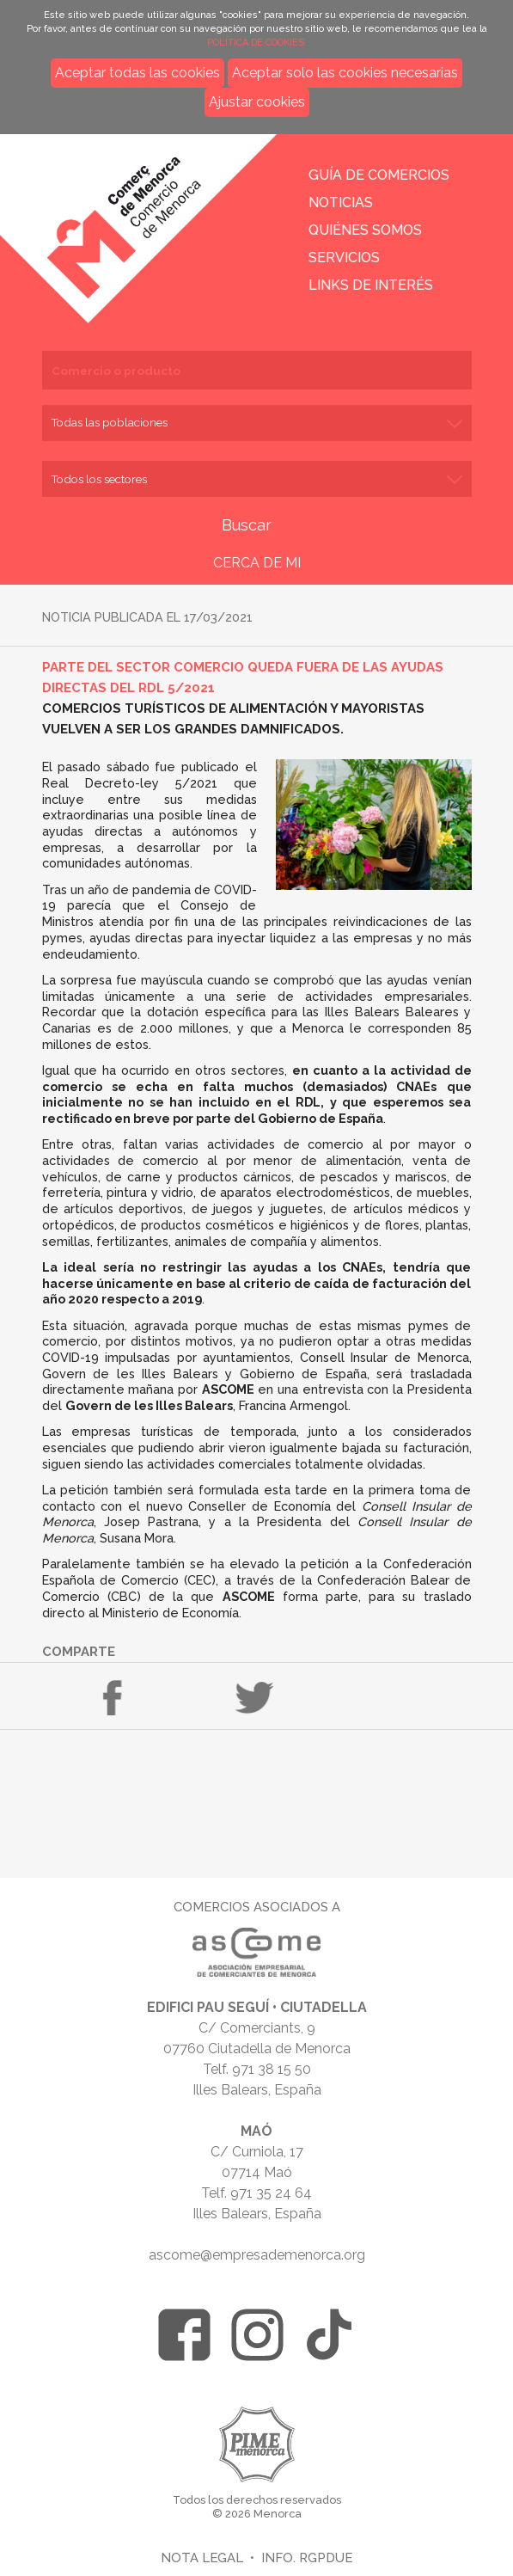  What do you see at coordinates (271, 2069) in the screenshot?
I see `971 38 15 50` at bounding box center [271, 2069].